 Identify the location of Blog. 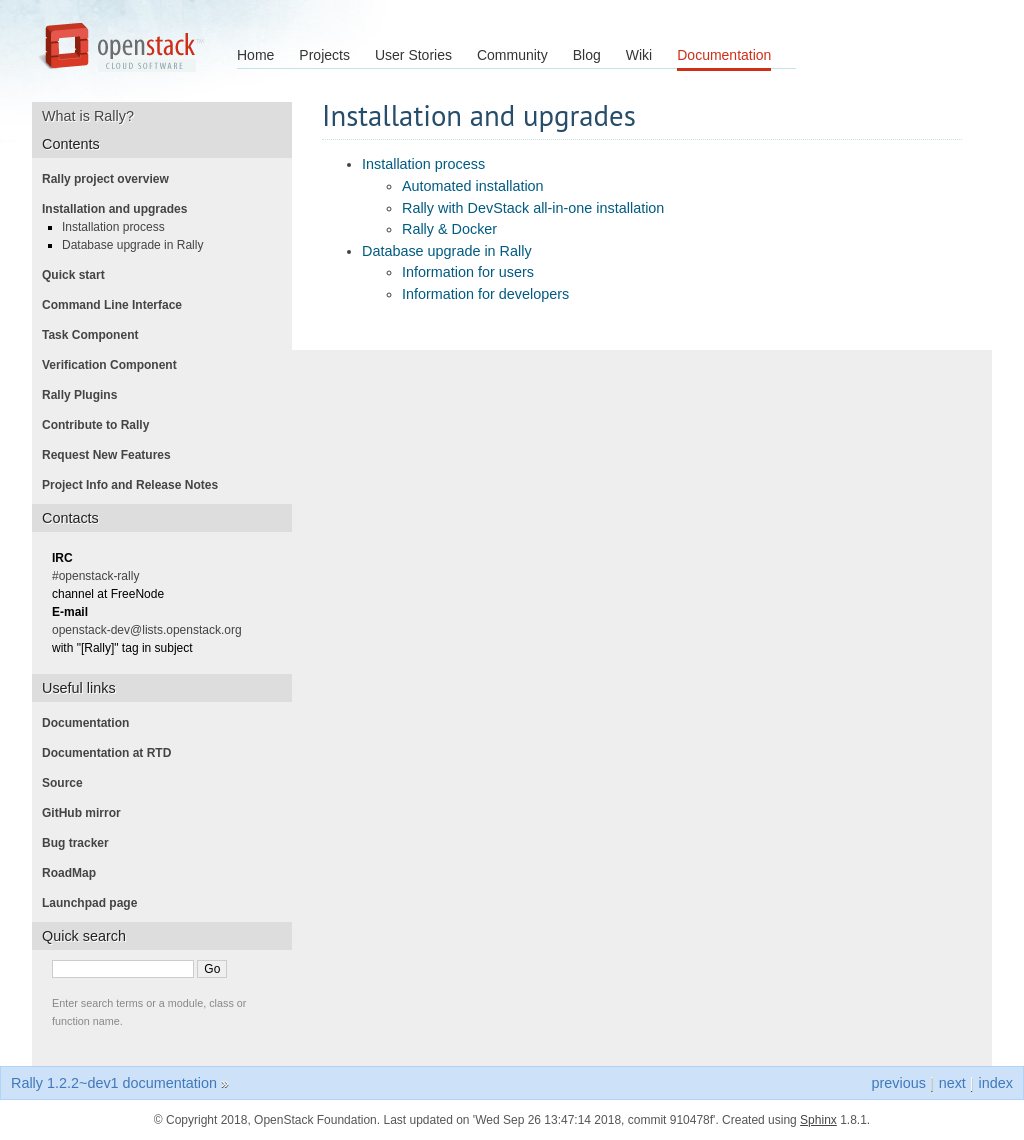
(587, 55).